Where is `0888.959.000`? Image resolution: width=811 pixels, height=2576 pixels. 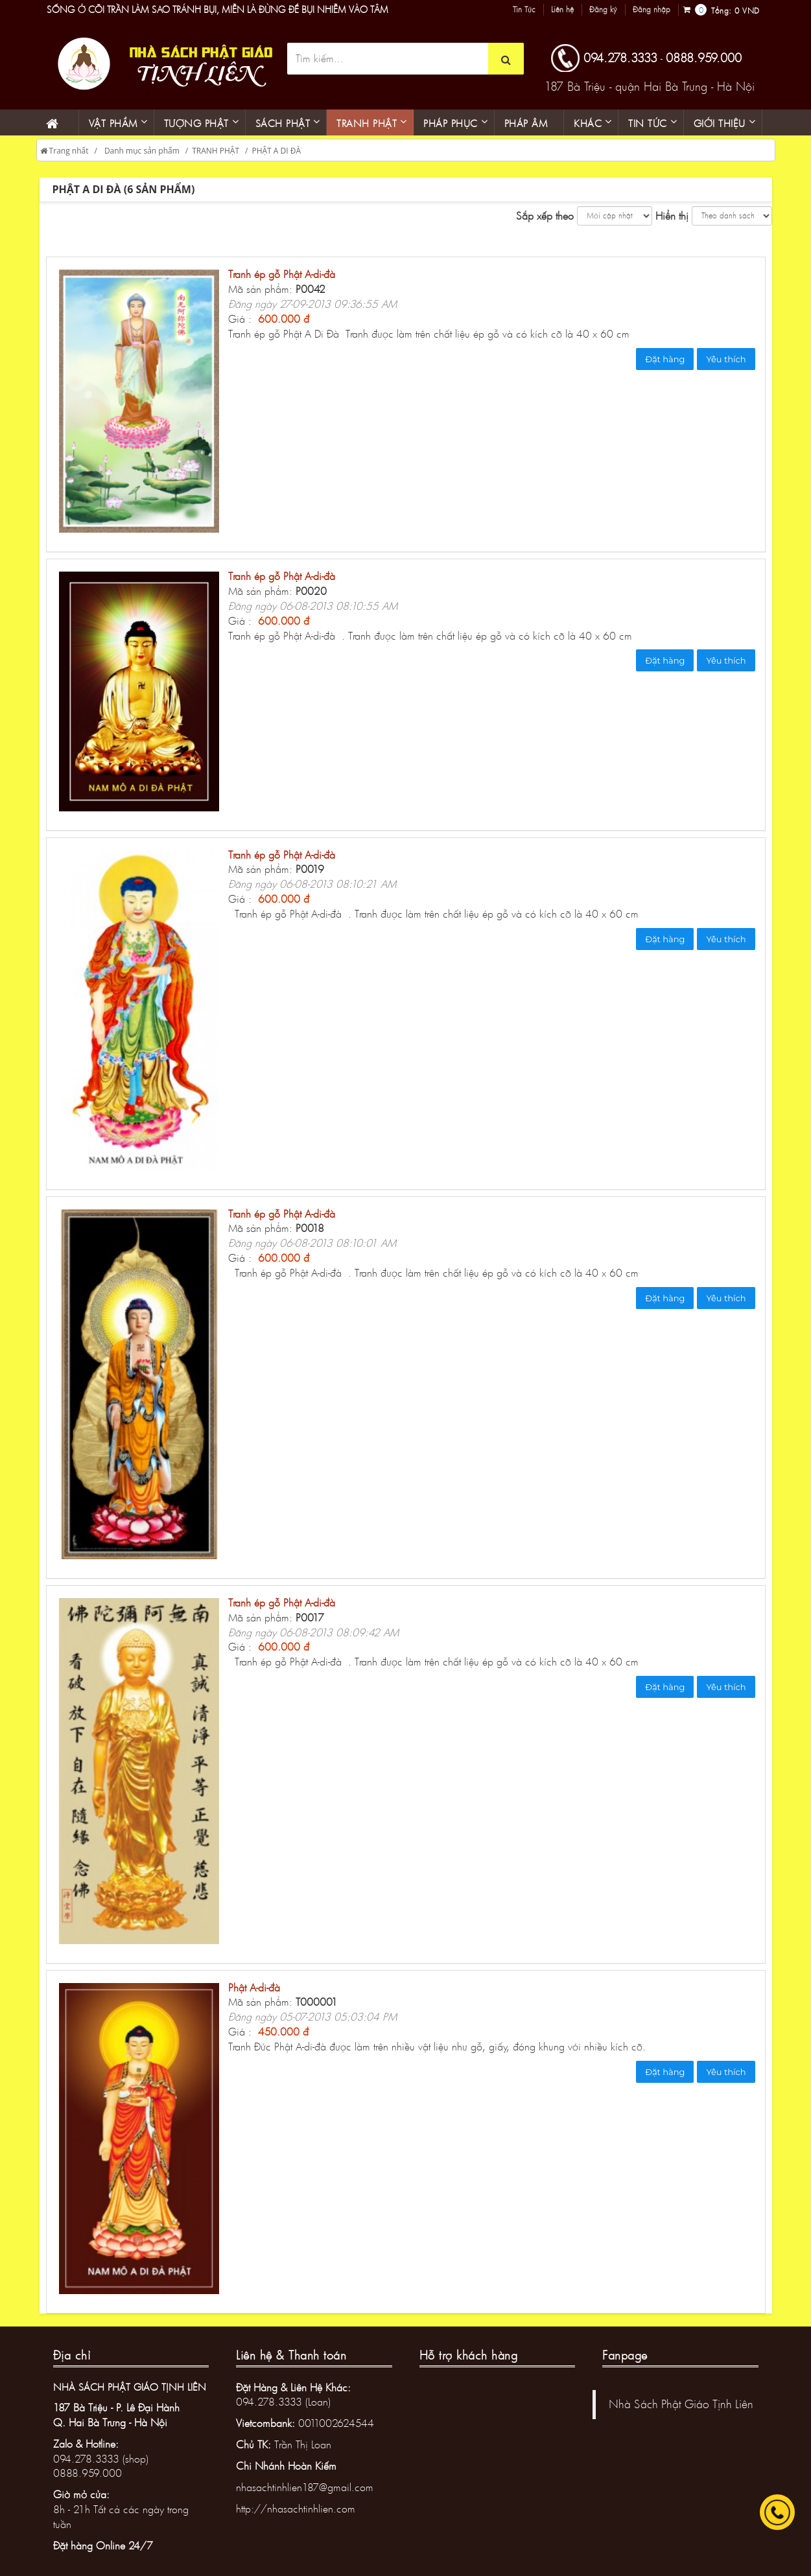 0888.959.000 is located at coordinates (704, 57).